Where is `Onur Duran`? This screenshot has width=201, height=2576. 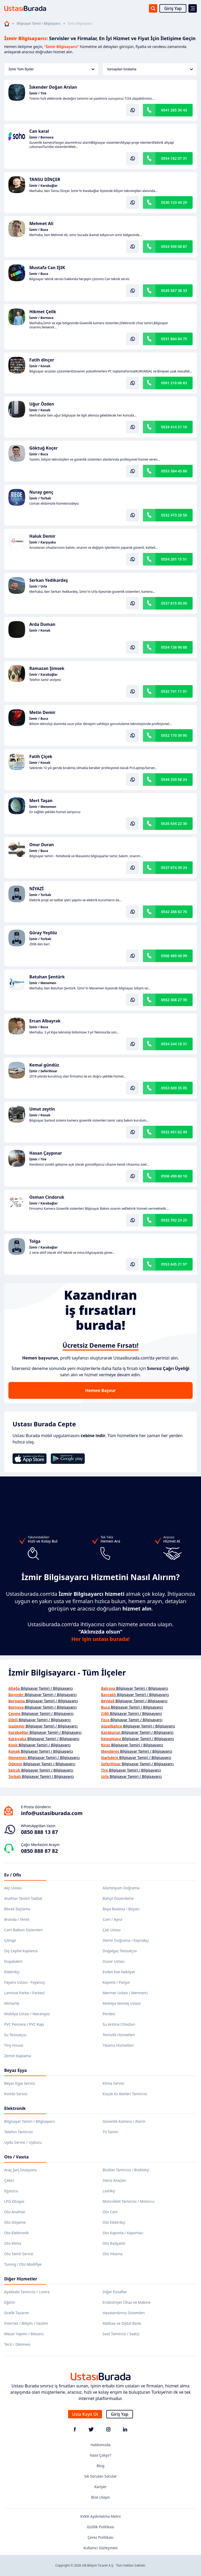
Onur Duran is located at coordinates (41, 844).